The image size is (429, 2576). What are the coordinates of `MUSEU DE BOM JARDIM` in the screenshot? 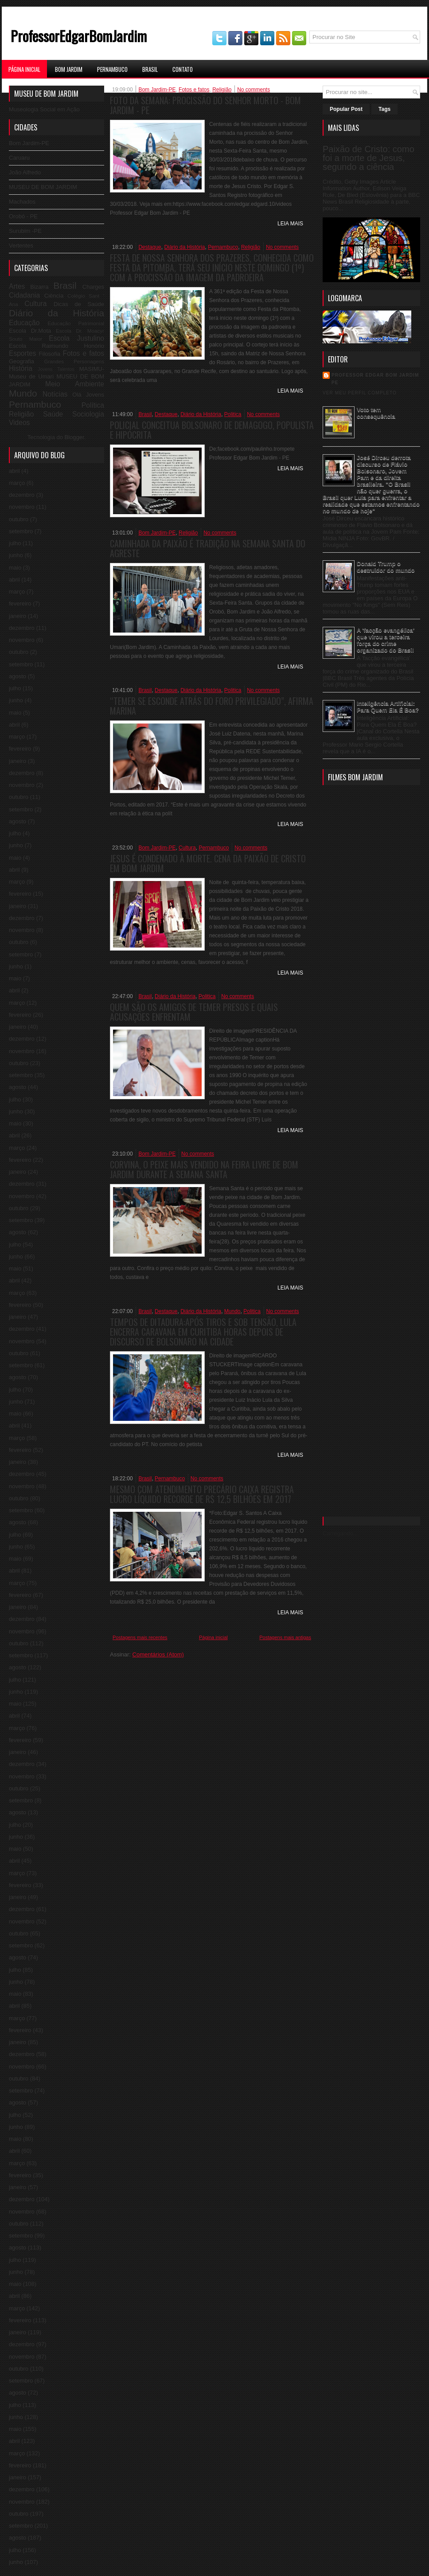 It's located at (43, 187).